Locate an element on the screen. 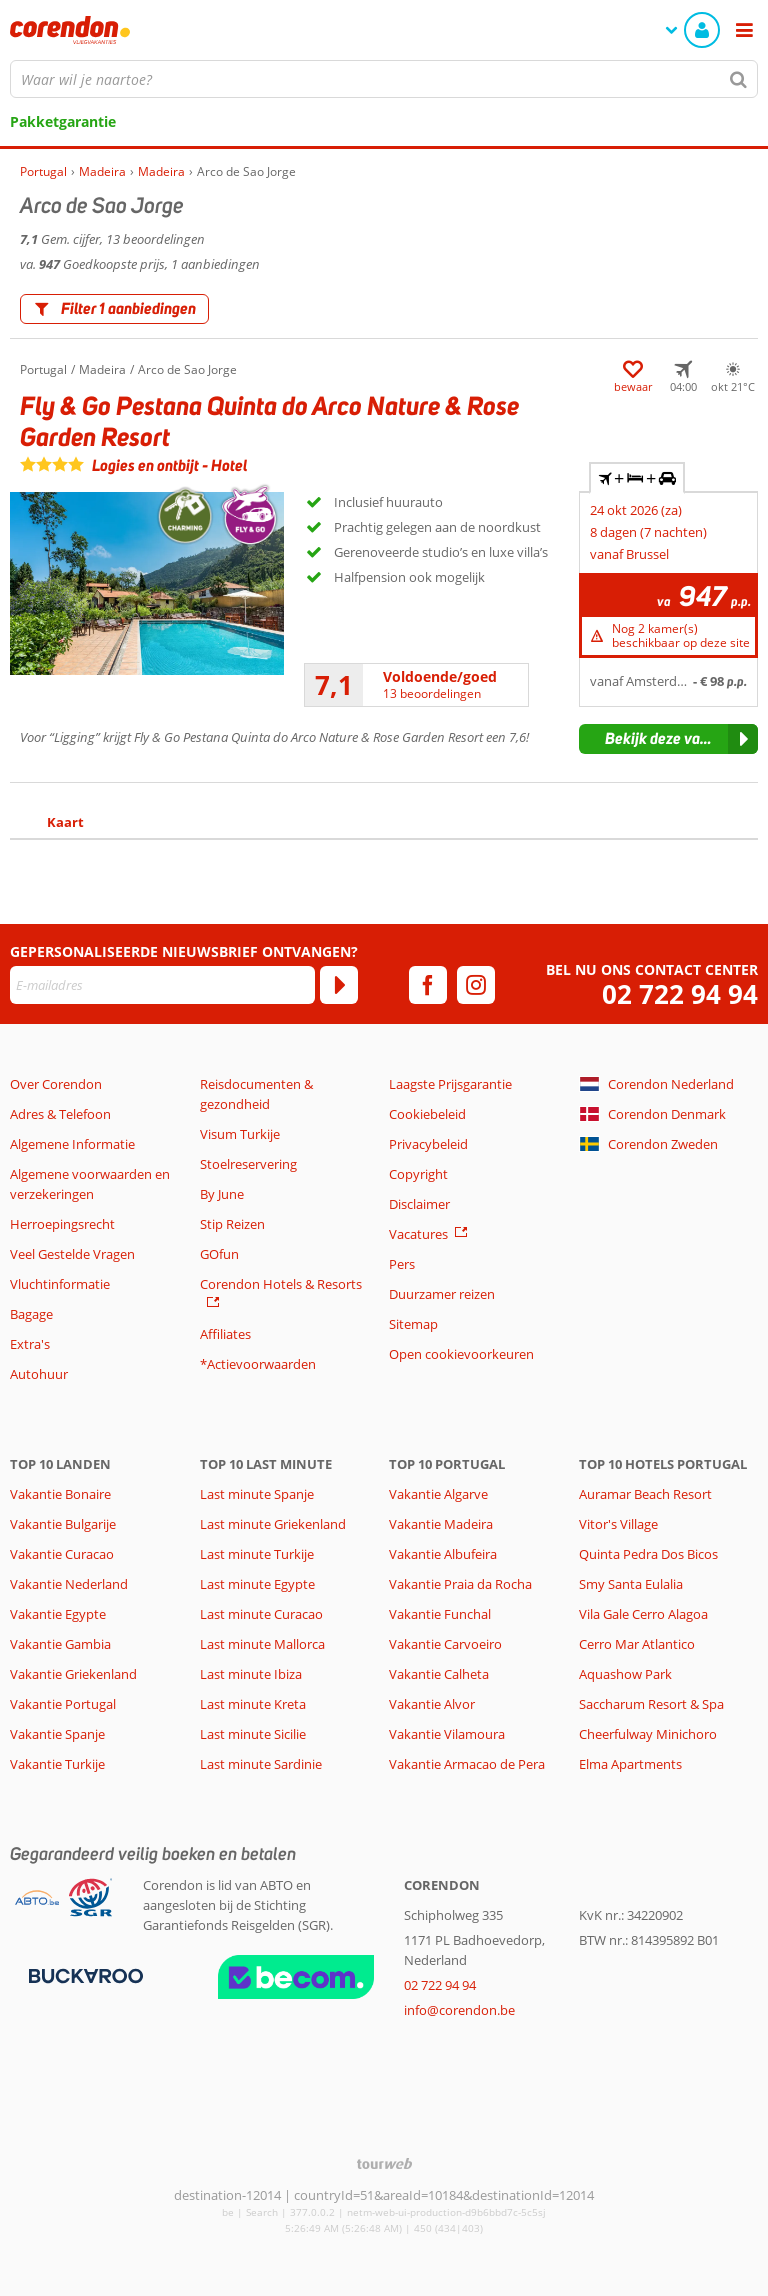  Vakantie Funchal is located at coordinates (440, 1614).